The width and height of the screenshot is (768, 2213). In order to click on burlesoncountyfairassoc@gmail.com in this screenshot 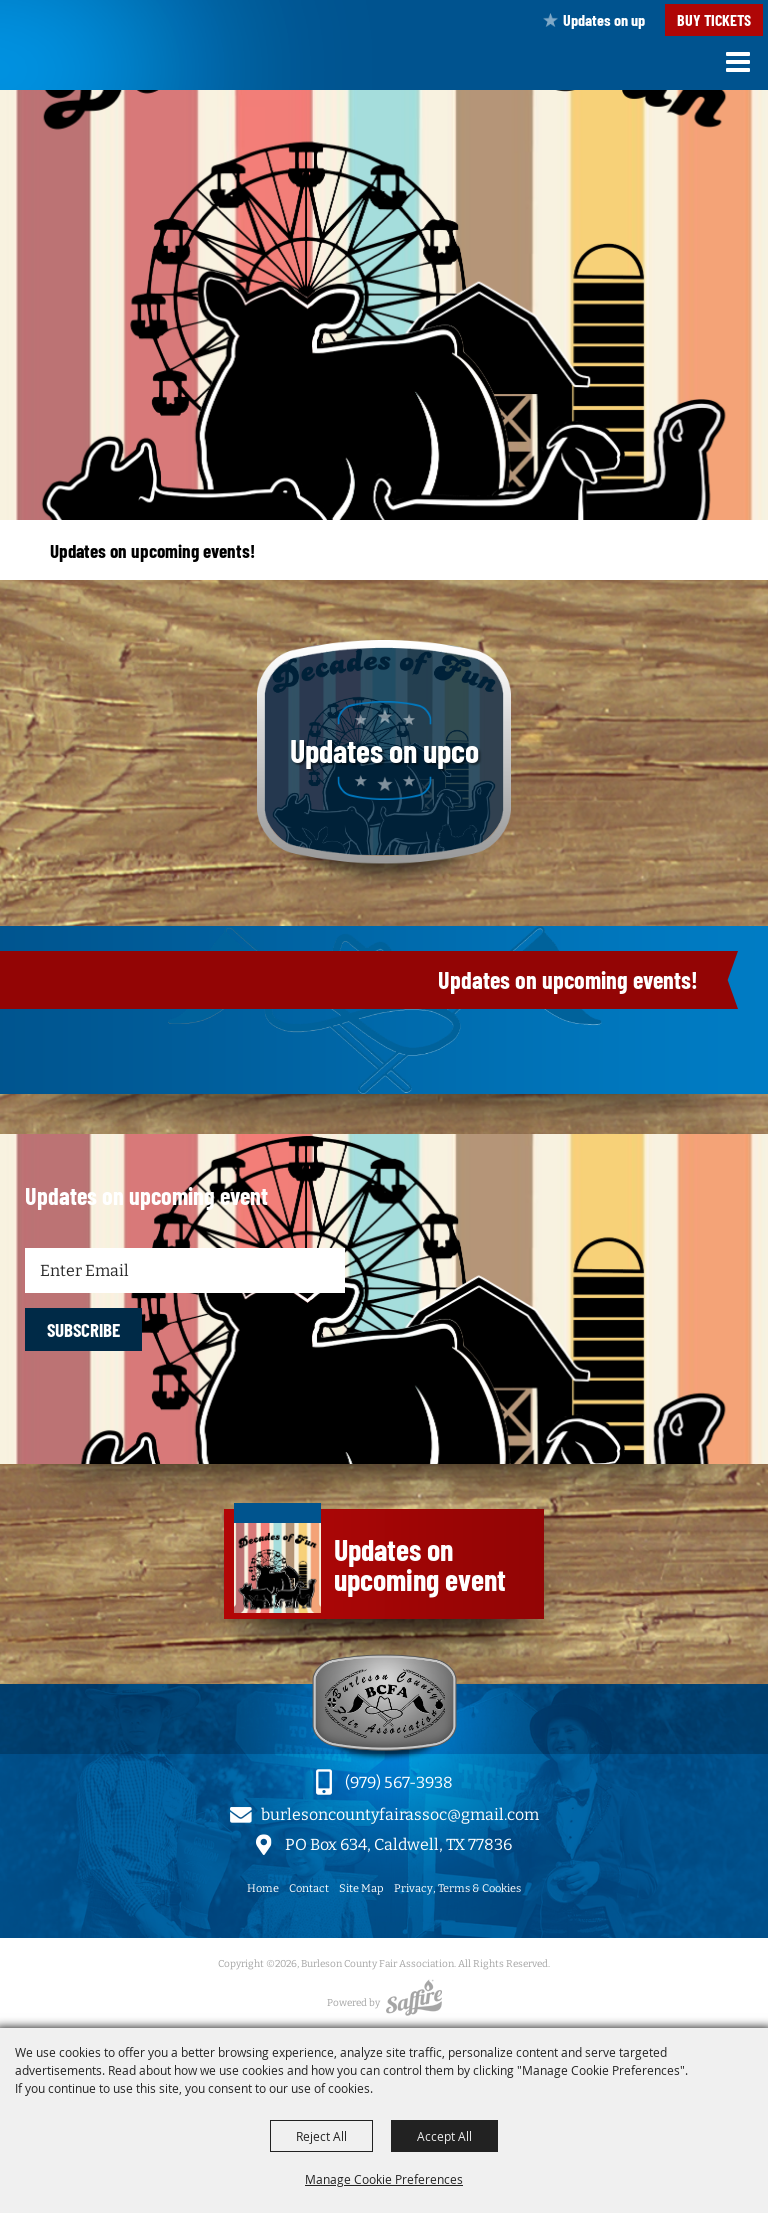, I will do `click(400, 1814)`.